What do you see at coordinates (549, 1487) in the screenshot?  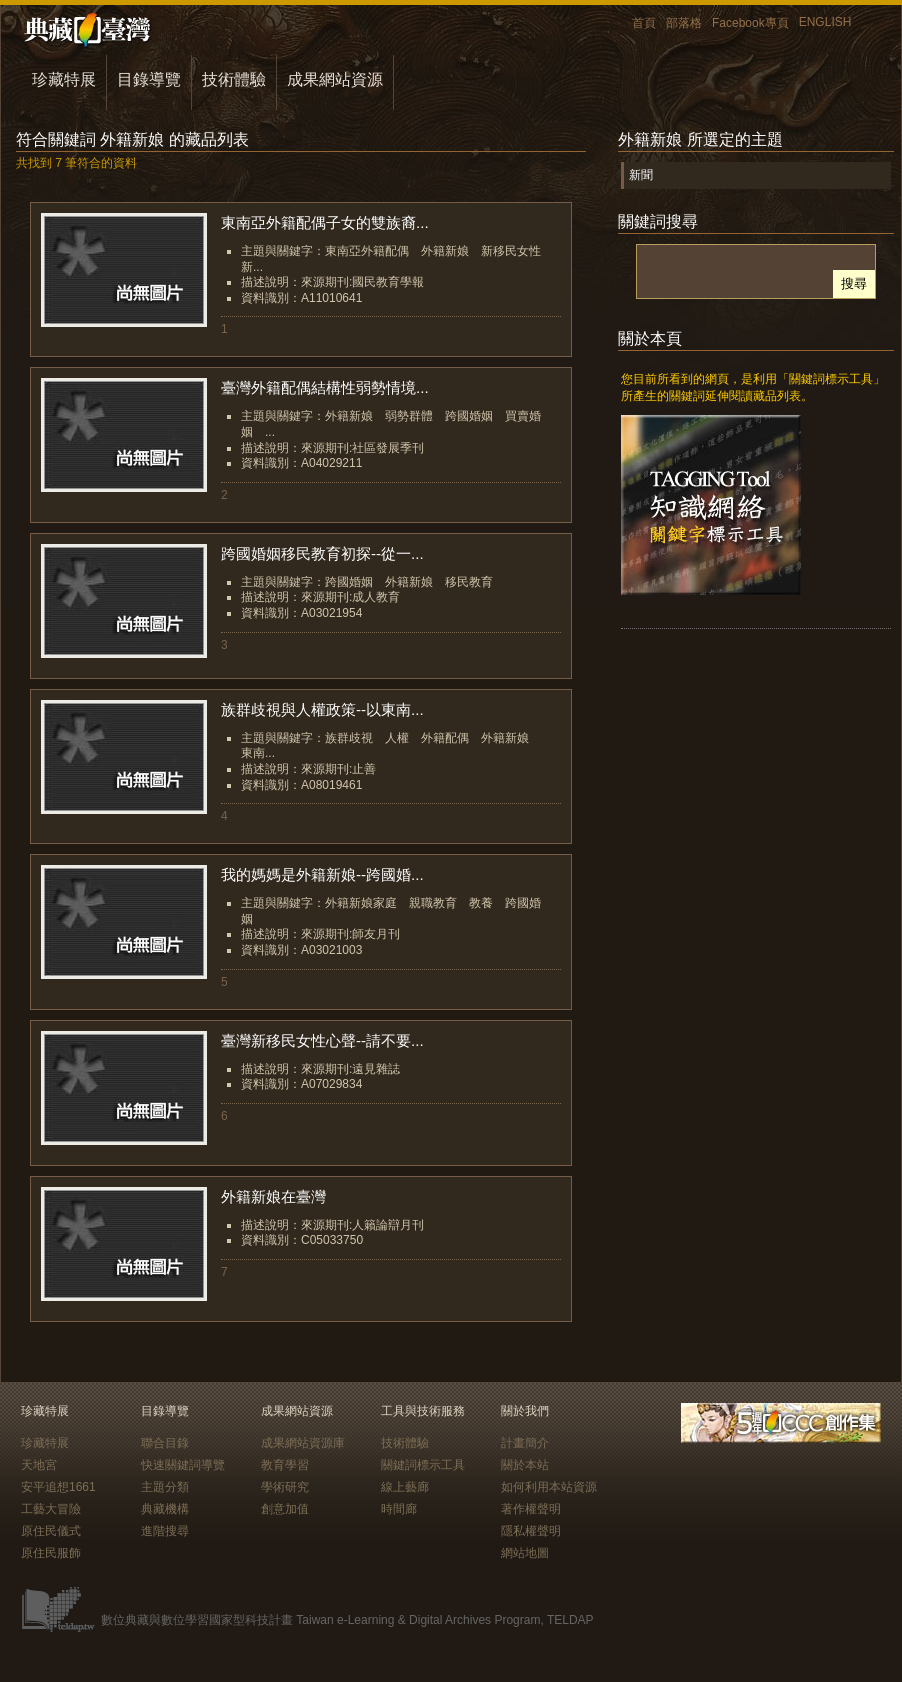 I see `如何利用本站資源` at bounding box center [549, 1487].